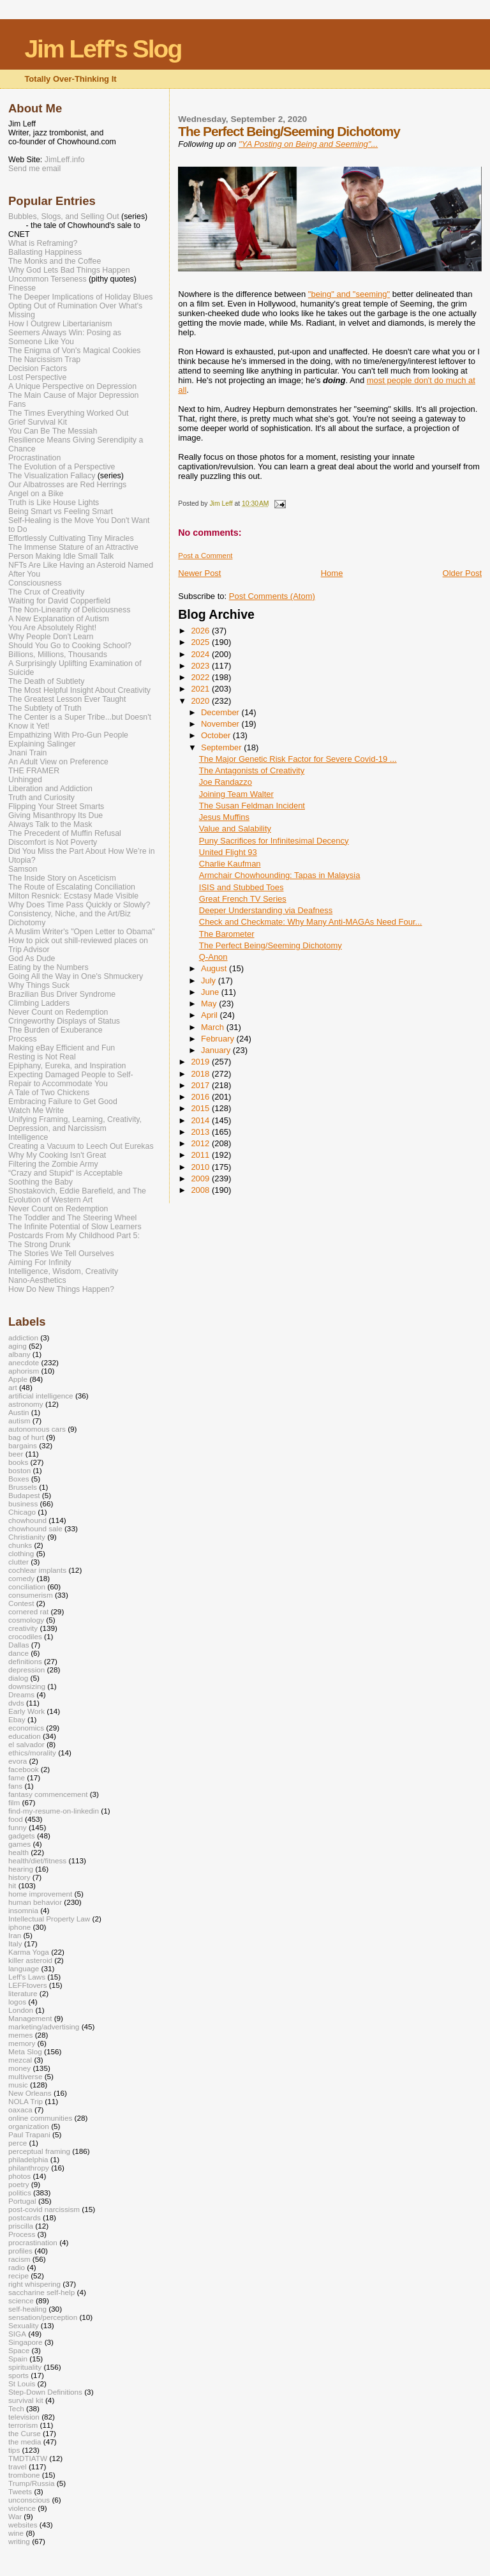 This screenshot has width=490, height=2576. I want to click on websites, so click(23, 2524).